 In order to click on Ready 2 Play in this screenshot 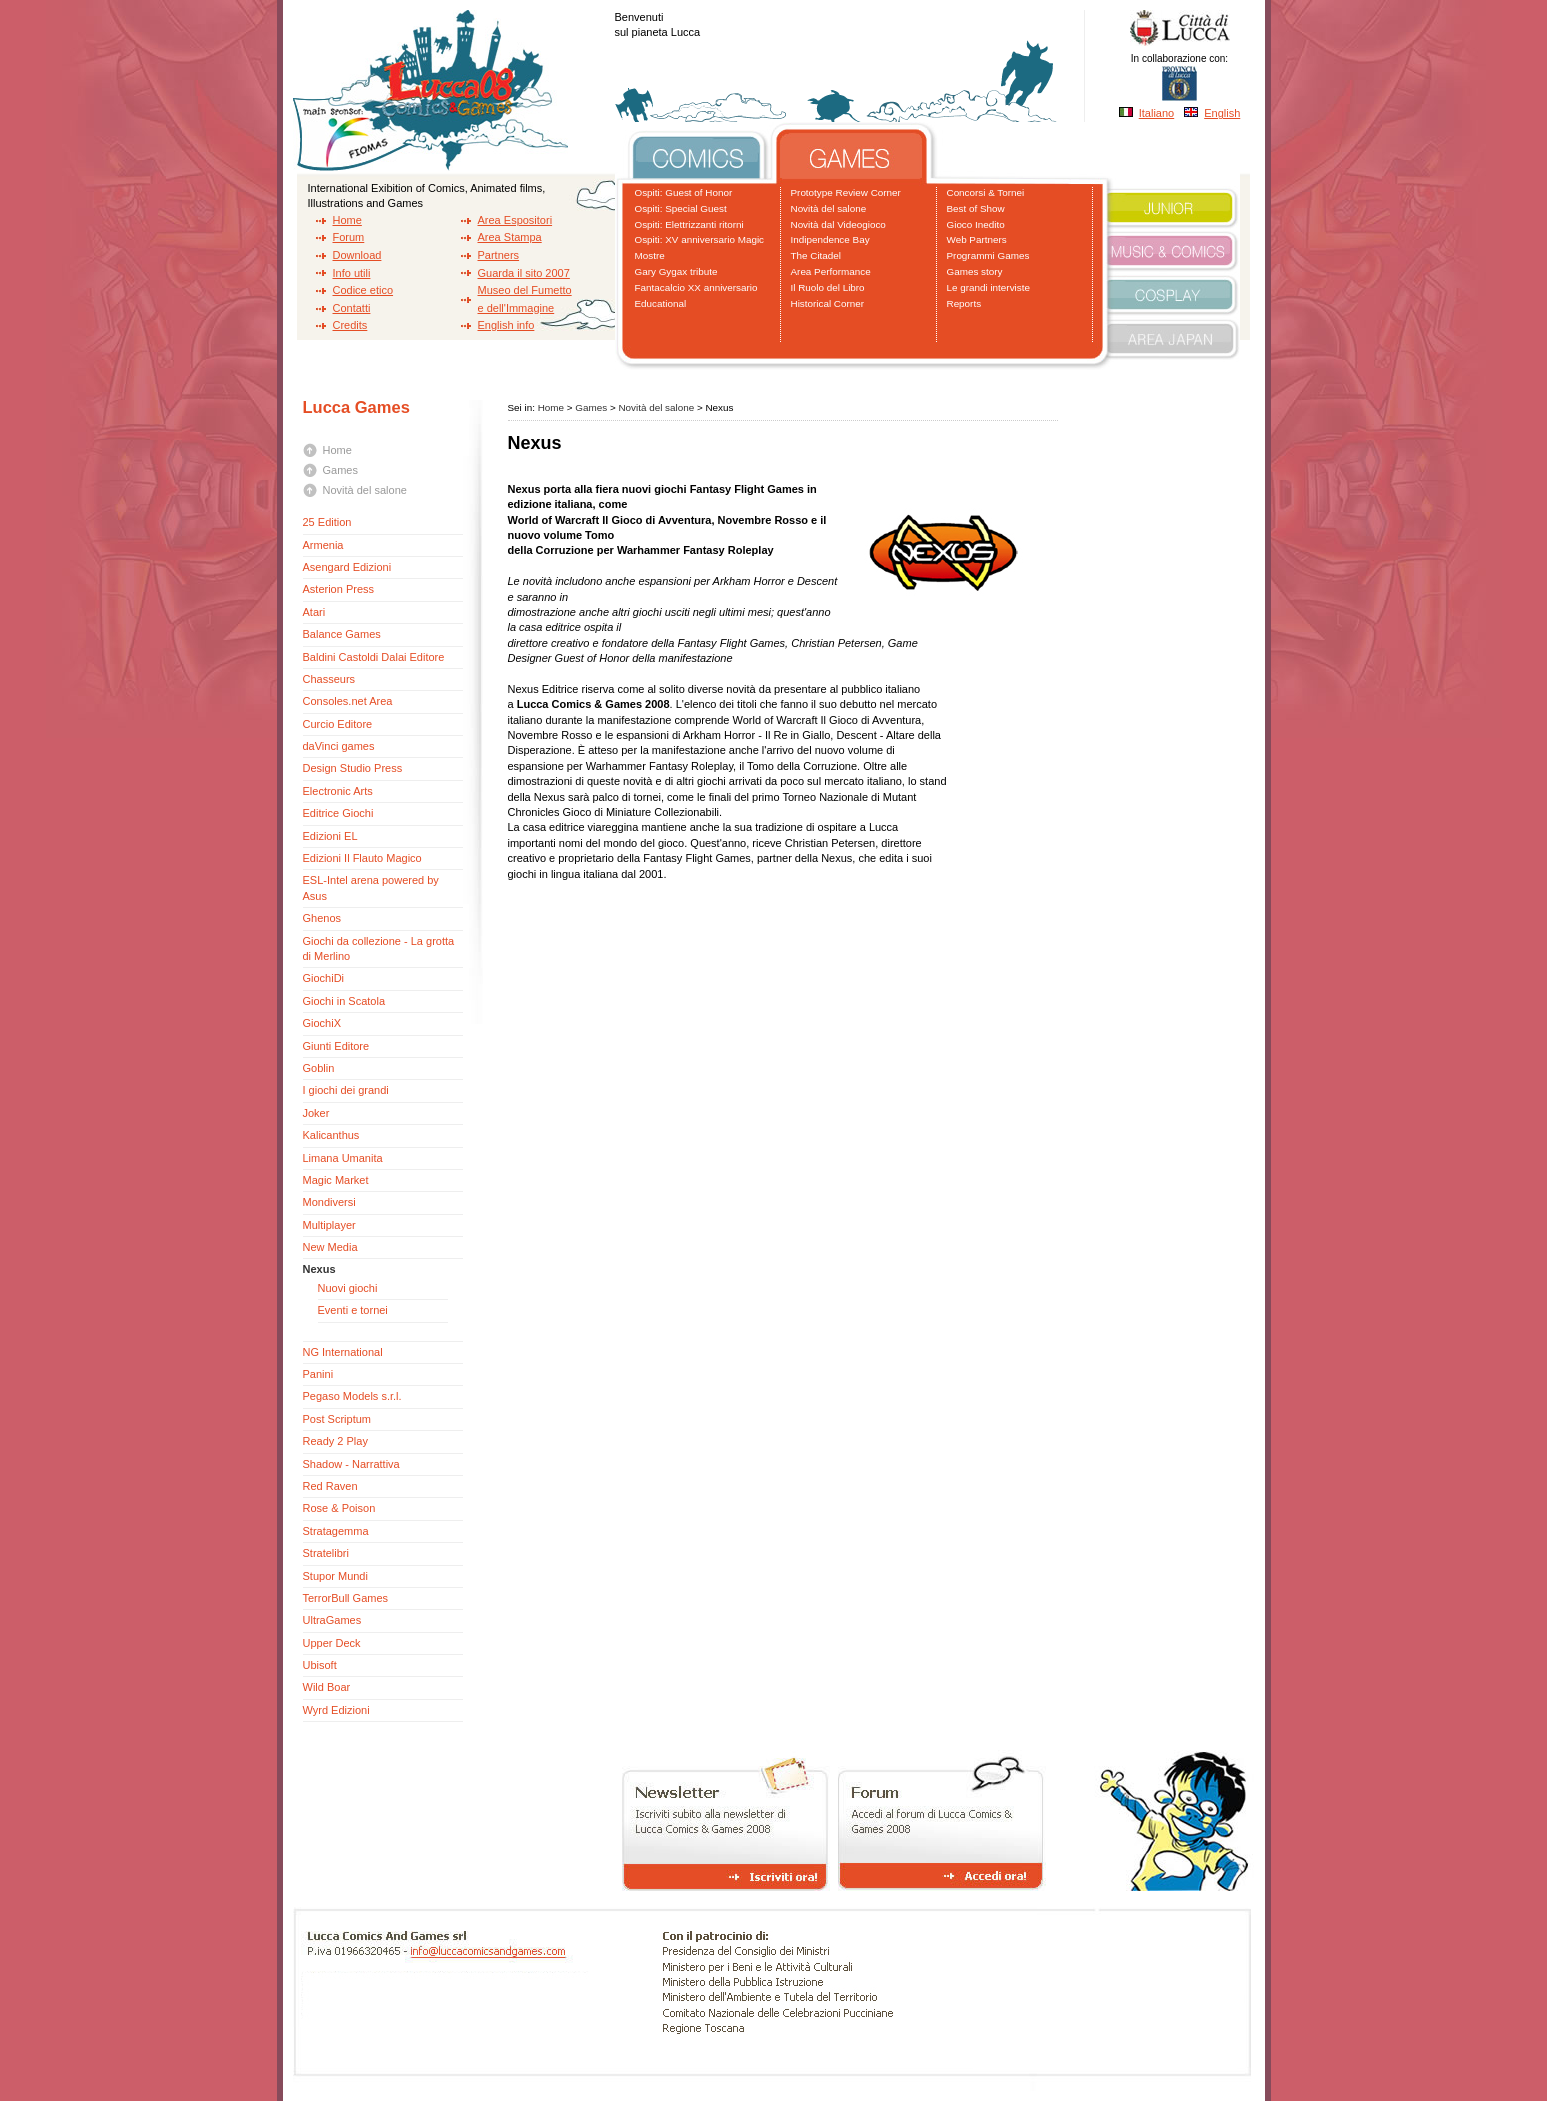, I will do `click(335, 1441)`.